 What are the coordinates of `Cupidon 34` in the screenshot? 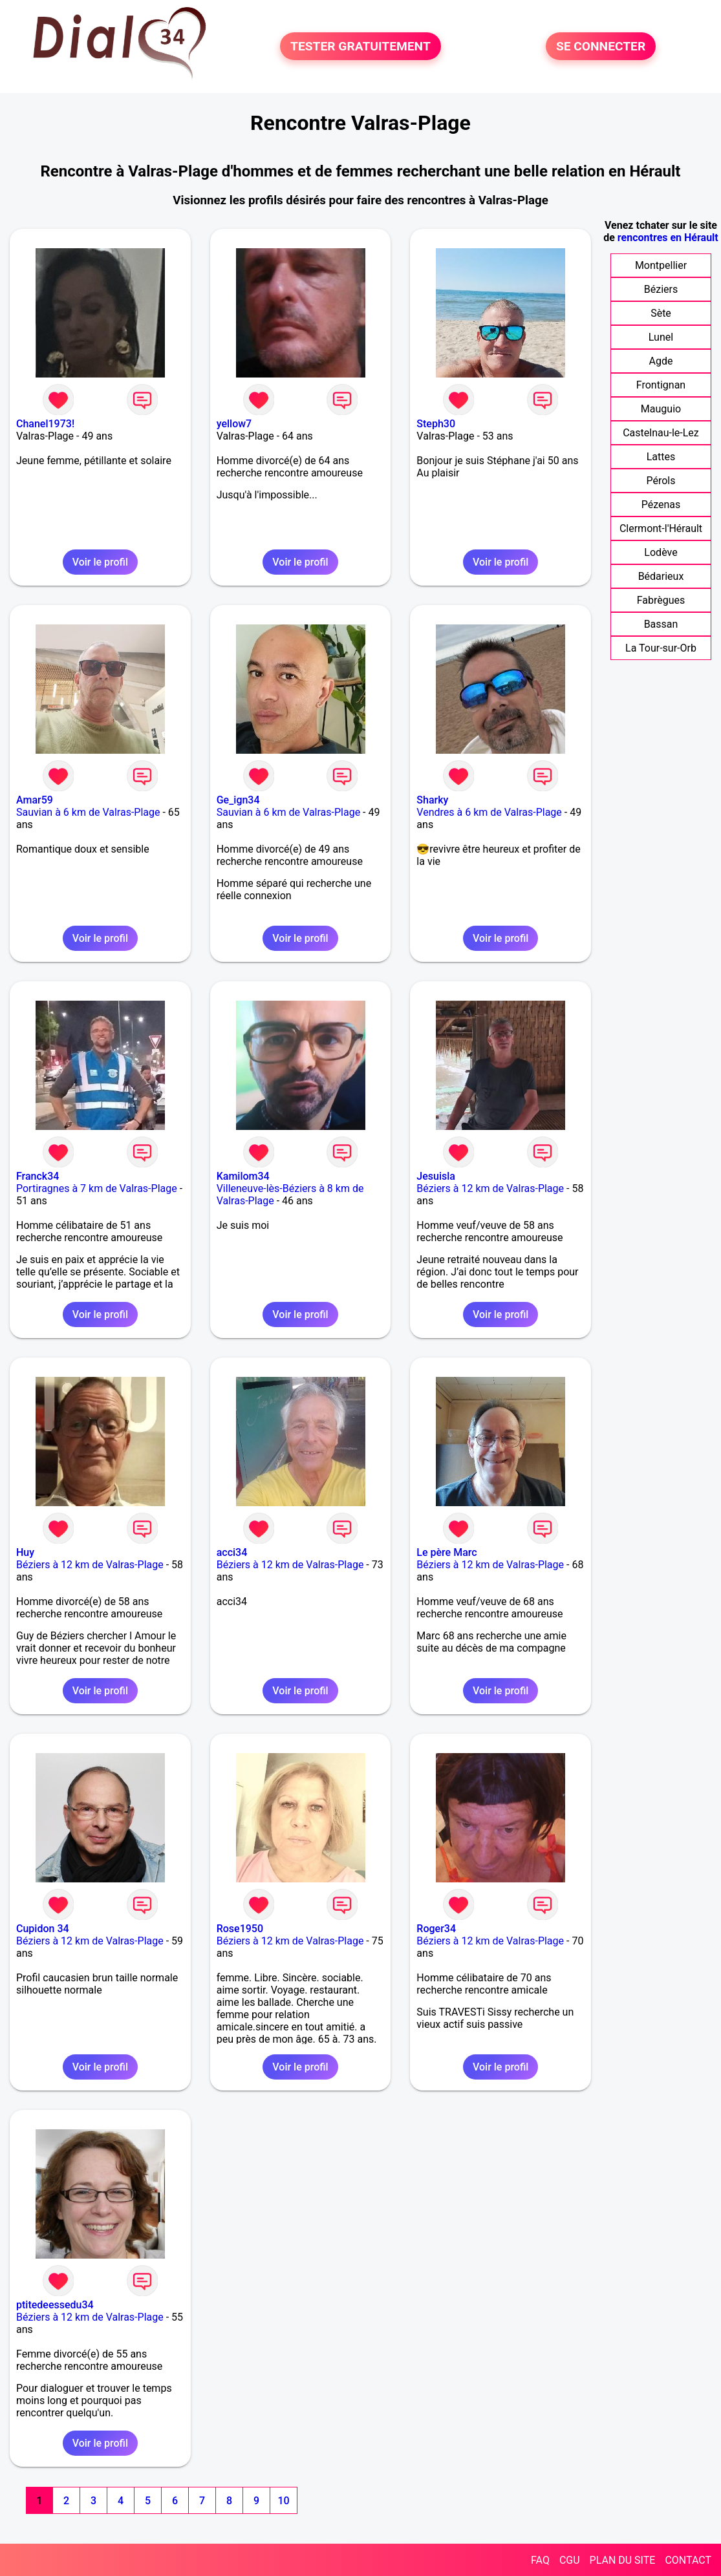 It's located at (42, 1928).